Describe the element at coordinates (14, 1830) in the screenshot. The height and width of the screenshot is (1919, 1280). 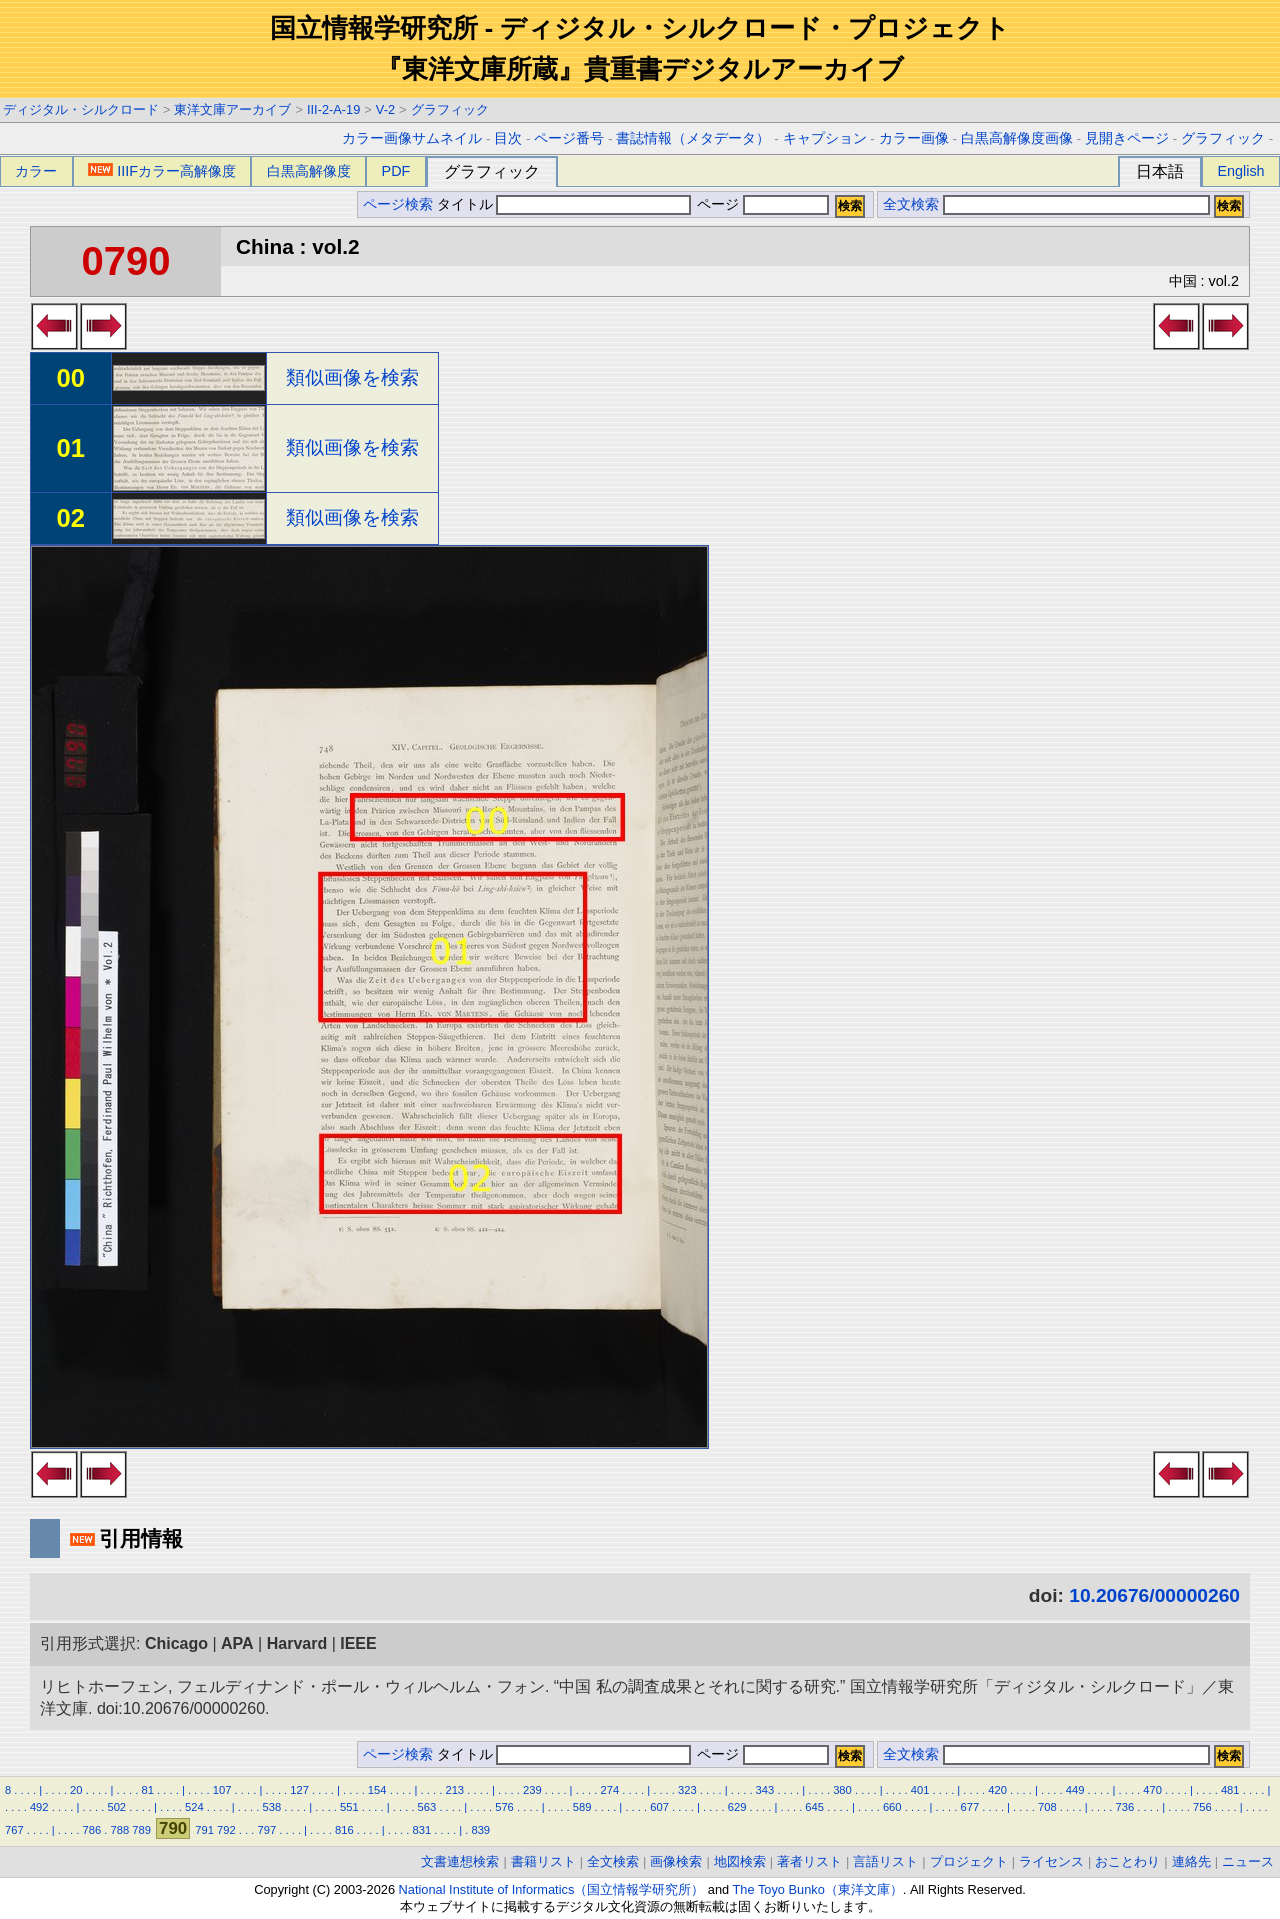
I see `767` at that location.